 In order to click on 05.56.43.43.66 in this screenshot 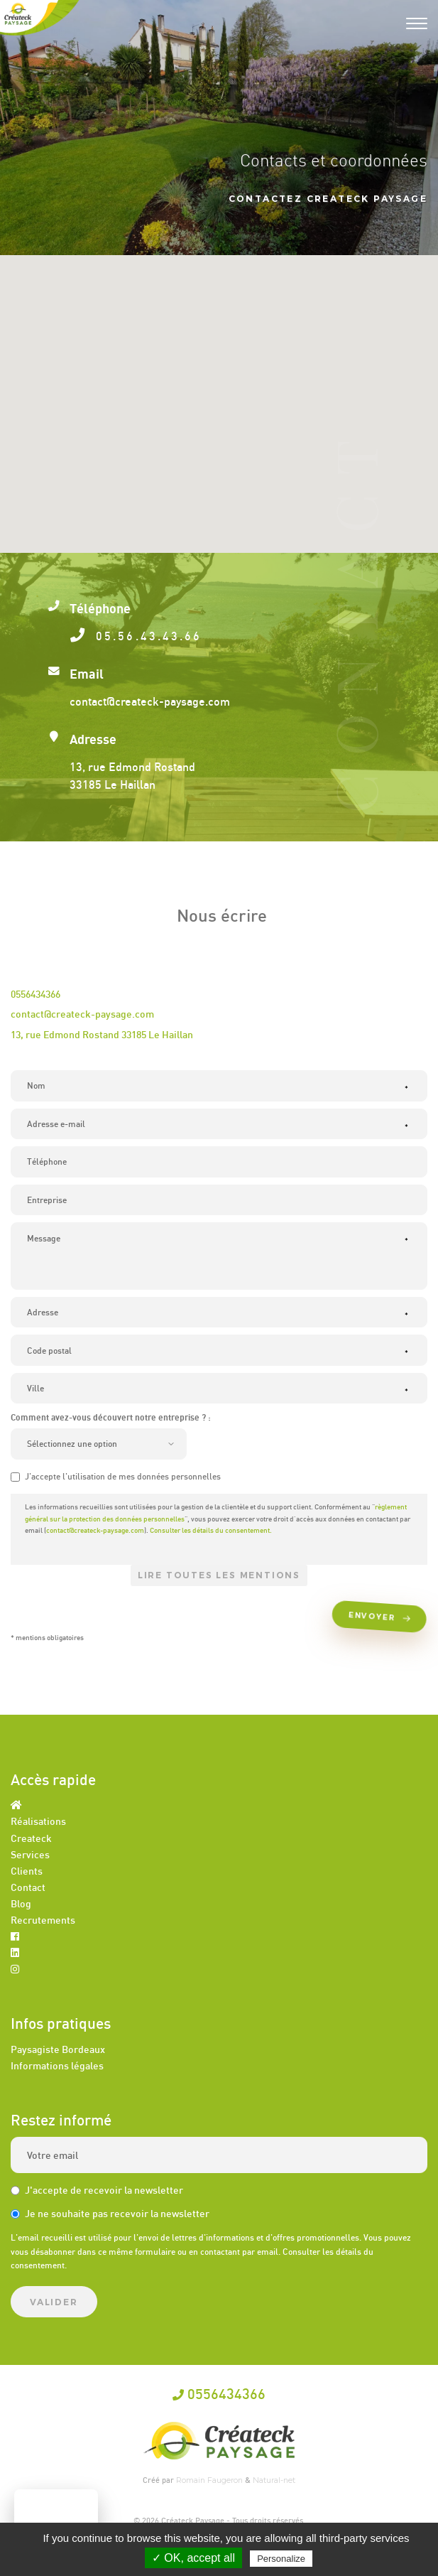, I will do `click(144, 636)`.